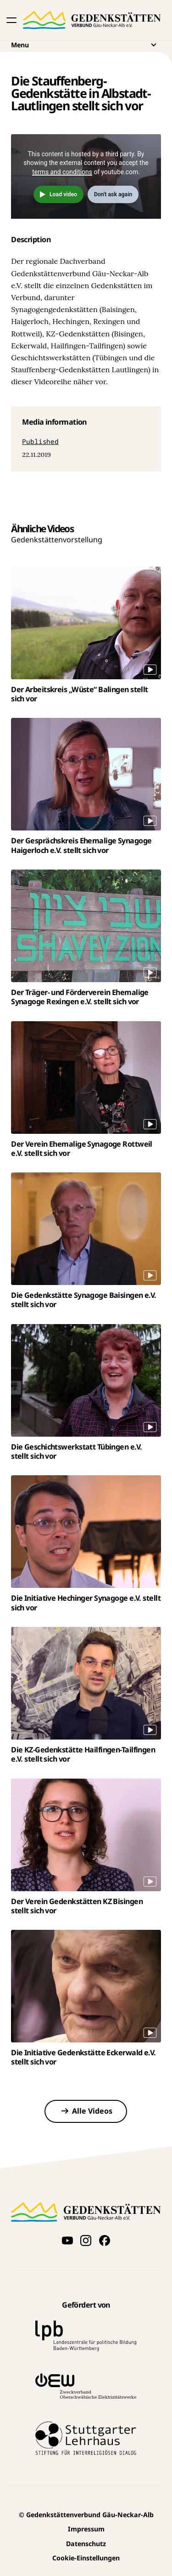  What do you see at coordinates (85, 2240) in the screenshot?
I see `[Folge uns auf Instagram]` at bounding box center [85, 2240].